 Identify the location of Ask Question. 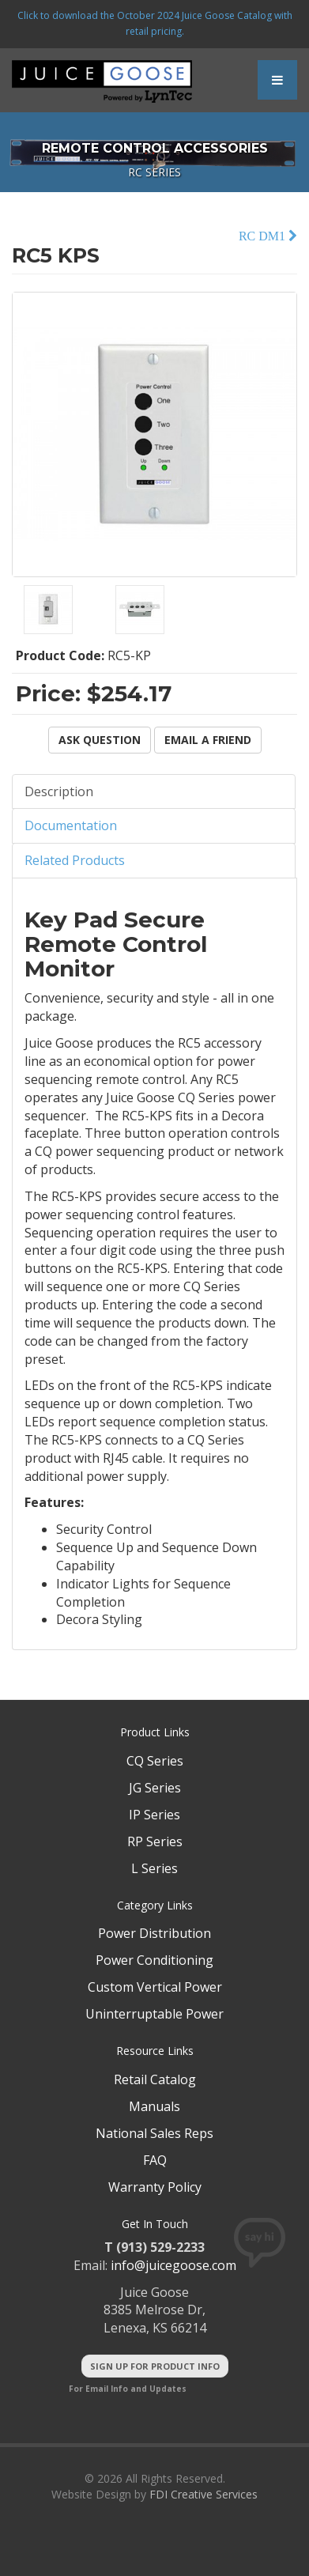
(99, 739).